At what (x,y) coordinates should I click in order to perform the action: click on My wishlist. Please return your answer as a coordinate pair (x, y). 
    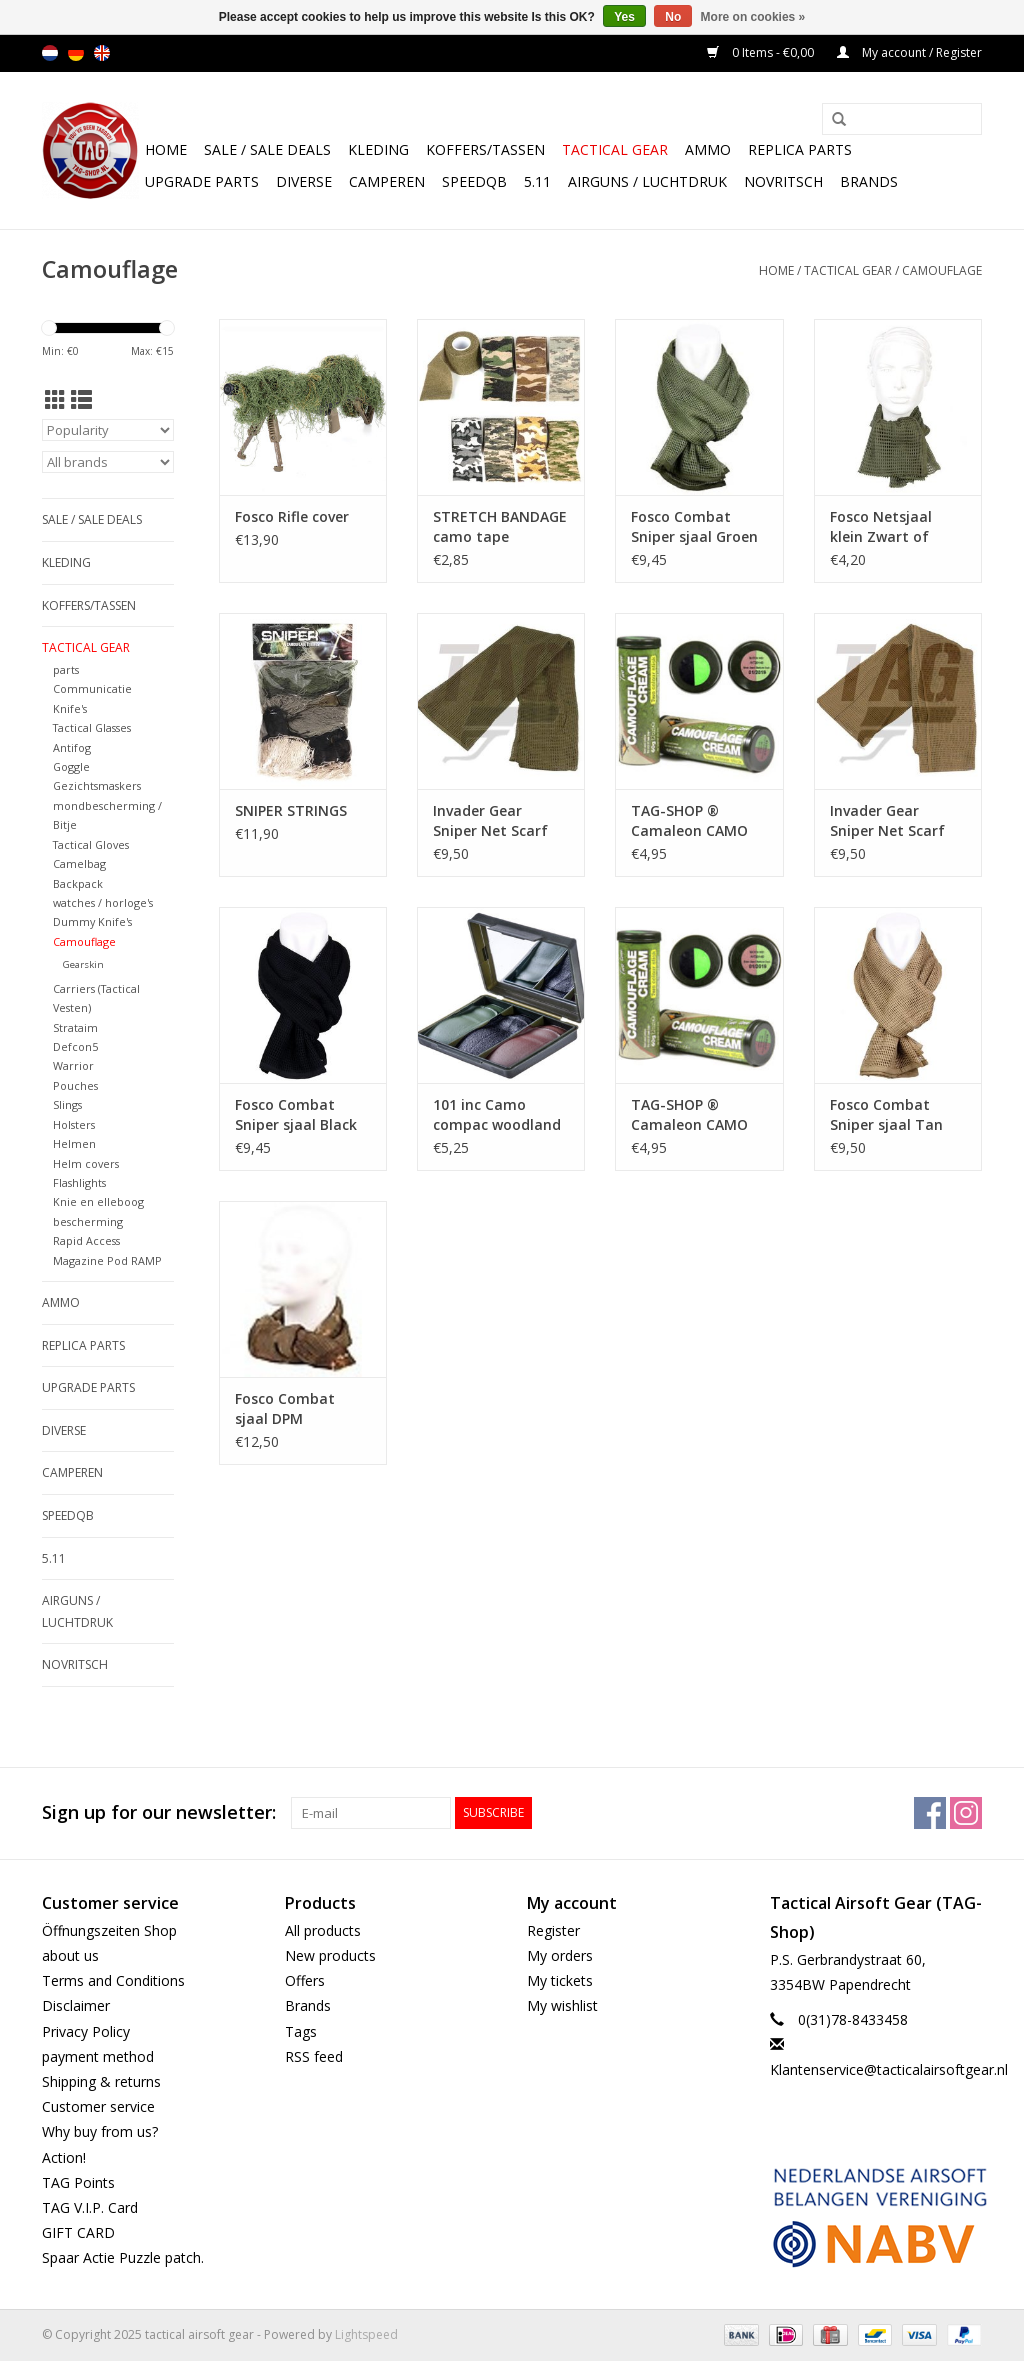
    Looking at the image, I should click on (562, 2005).